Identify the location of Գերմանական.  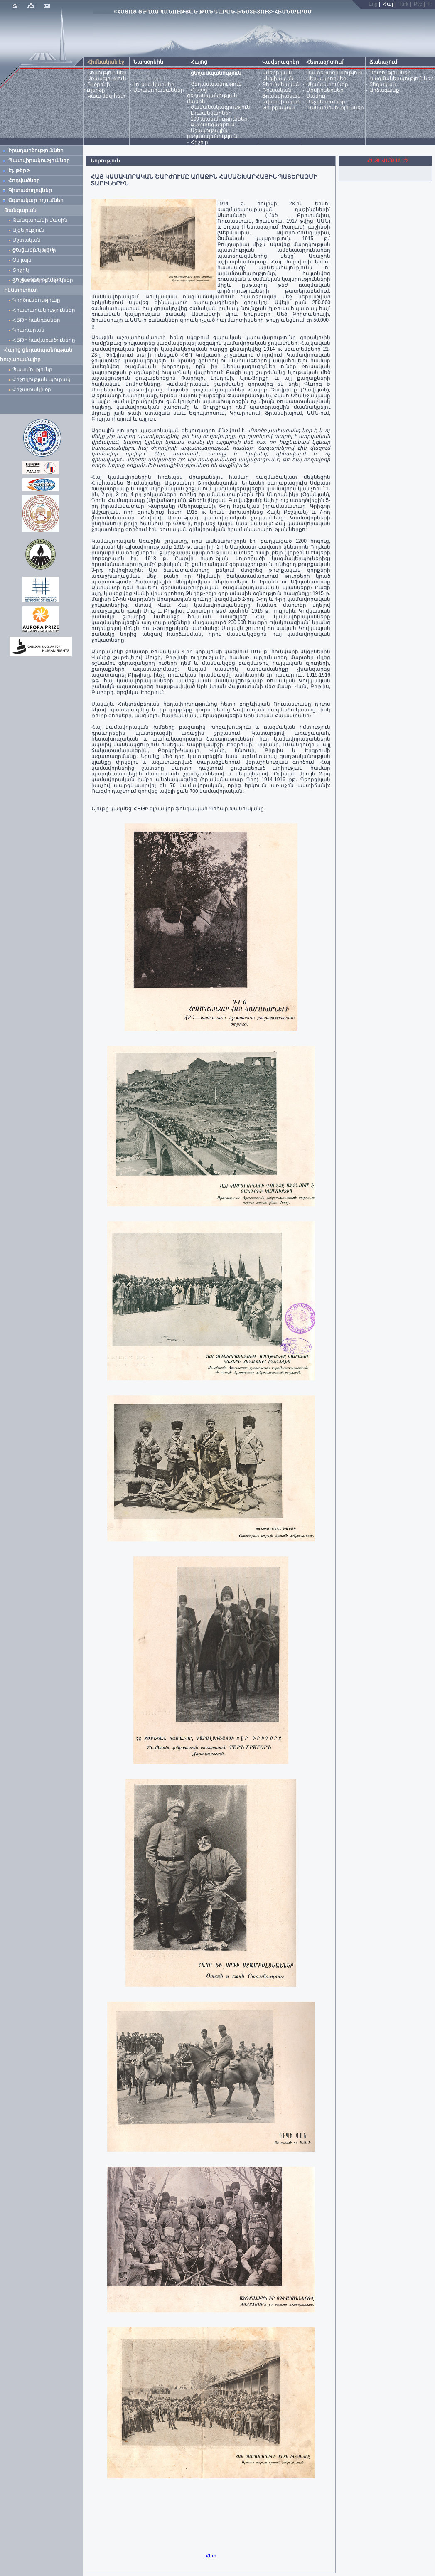
(281, 84).